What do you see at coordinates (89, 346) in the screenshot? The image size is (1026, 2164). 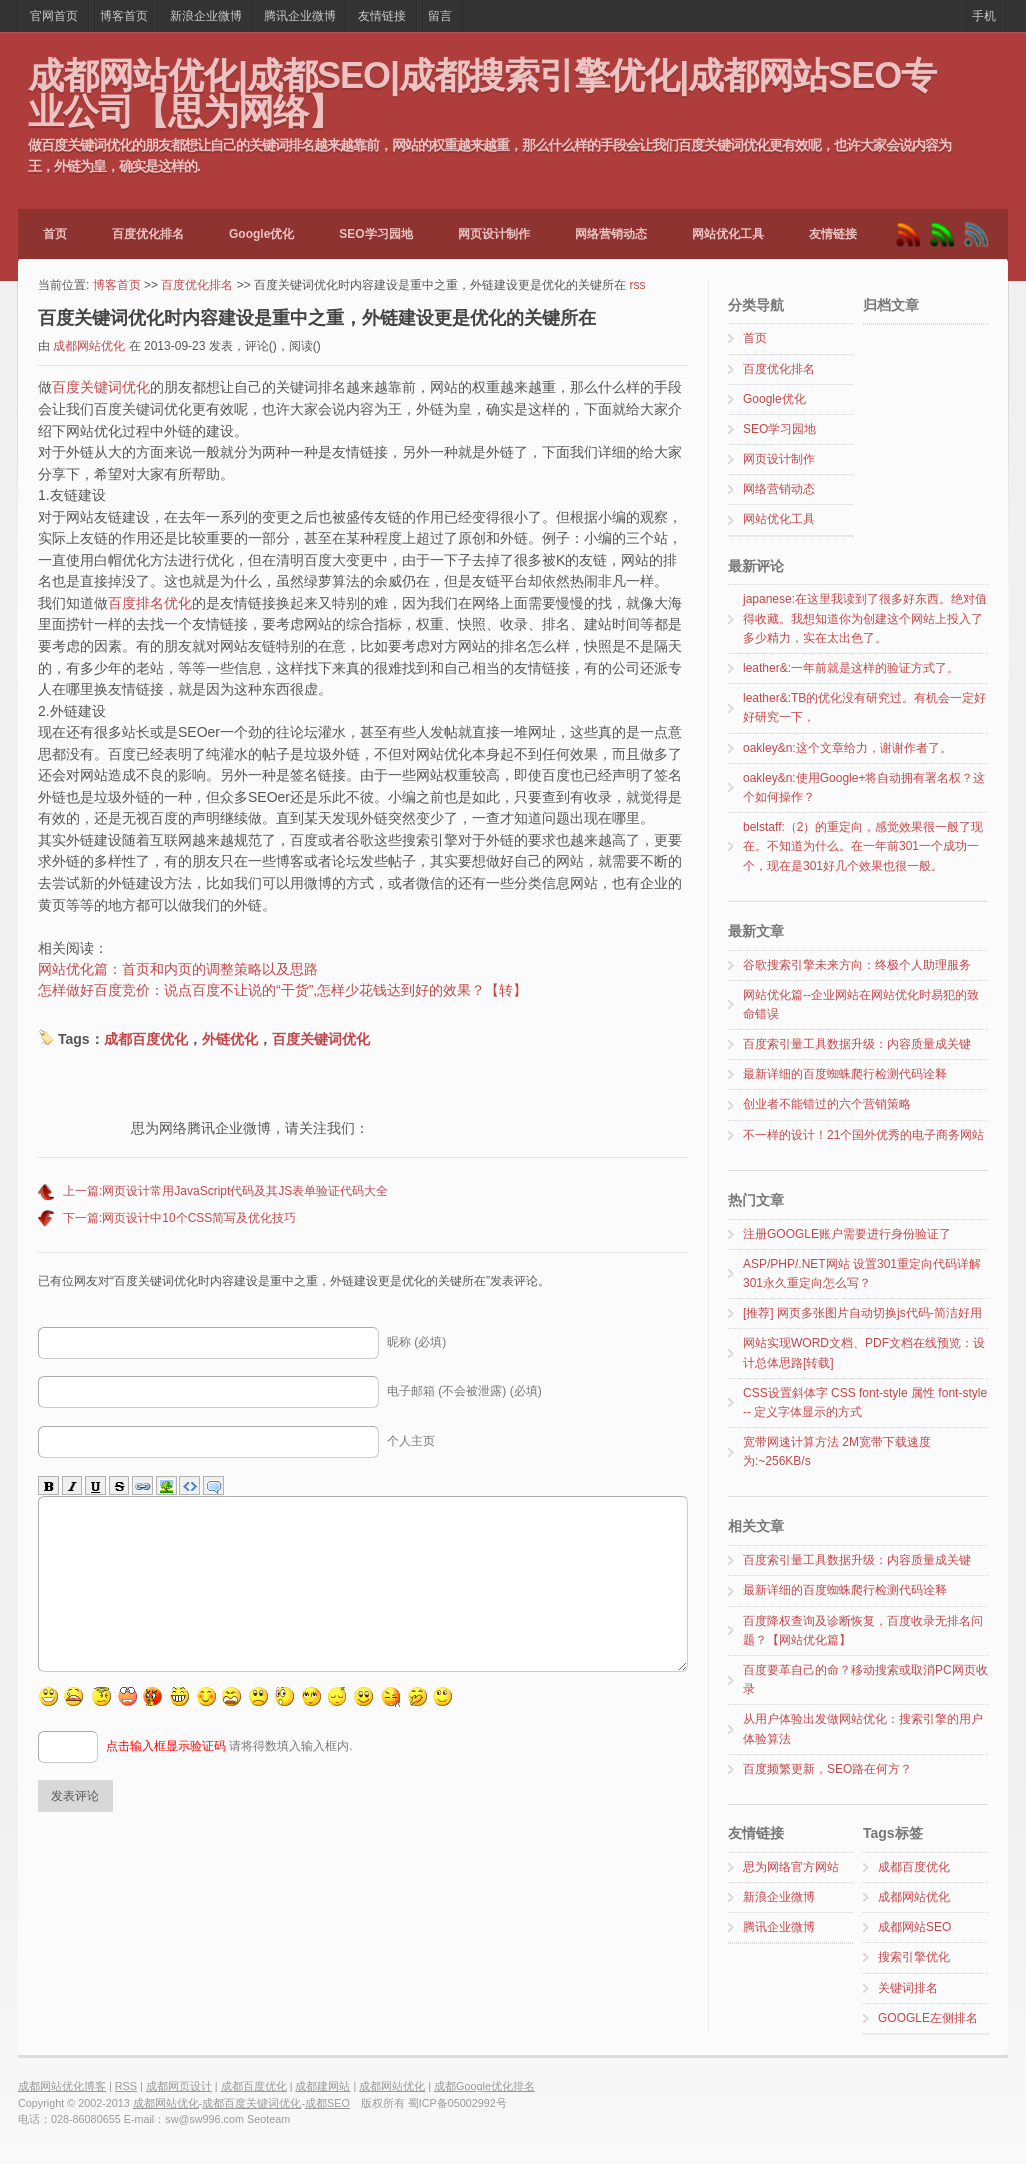 I see `成都网站优化` at bounding box center [89, 346].